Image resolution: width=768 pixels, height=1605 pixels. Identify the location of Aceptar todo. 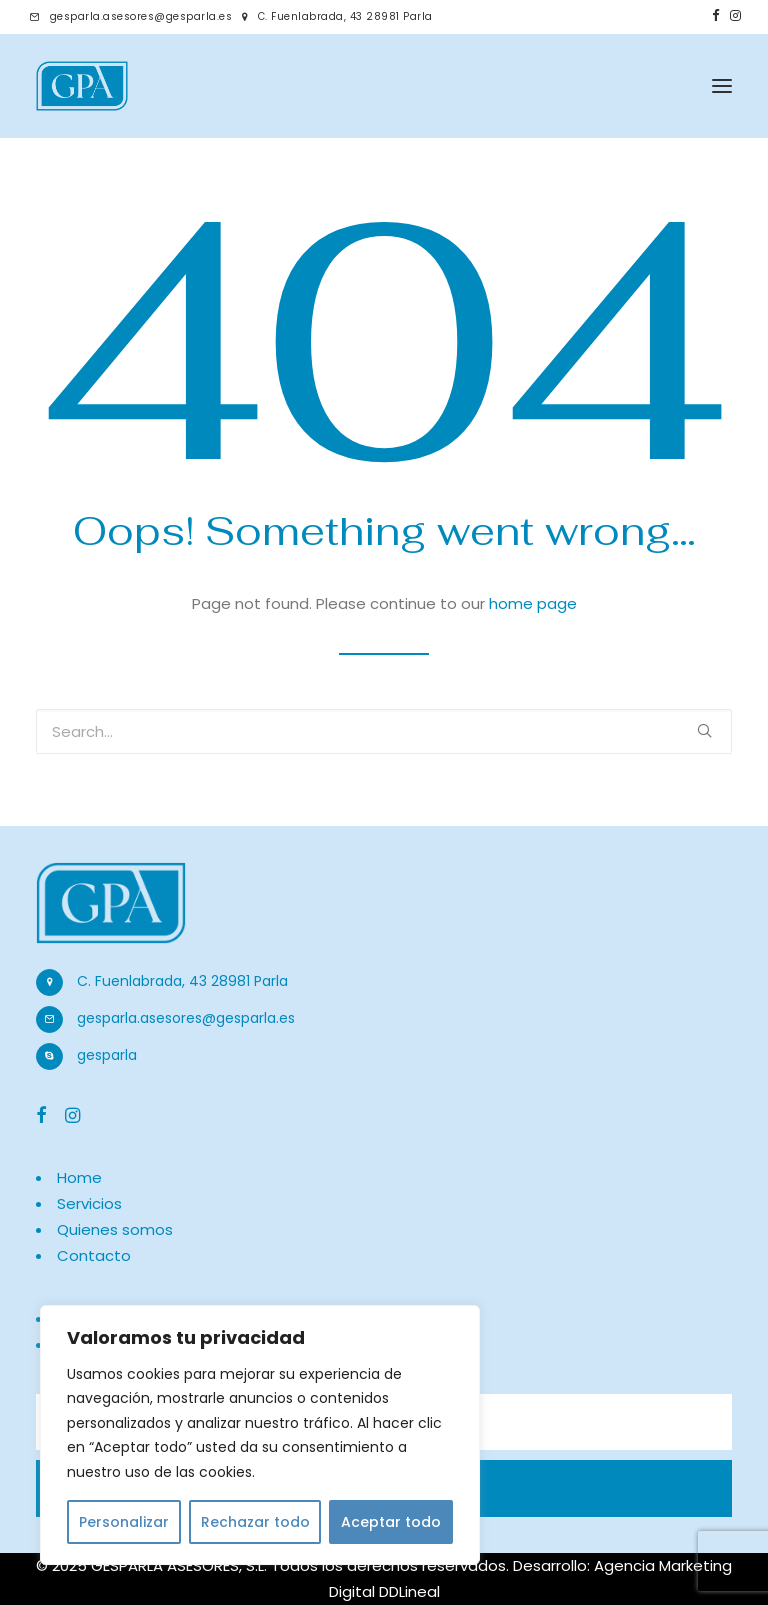
(391, 1522).